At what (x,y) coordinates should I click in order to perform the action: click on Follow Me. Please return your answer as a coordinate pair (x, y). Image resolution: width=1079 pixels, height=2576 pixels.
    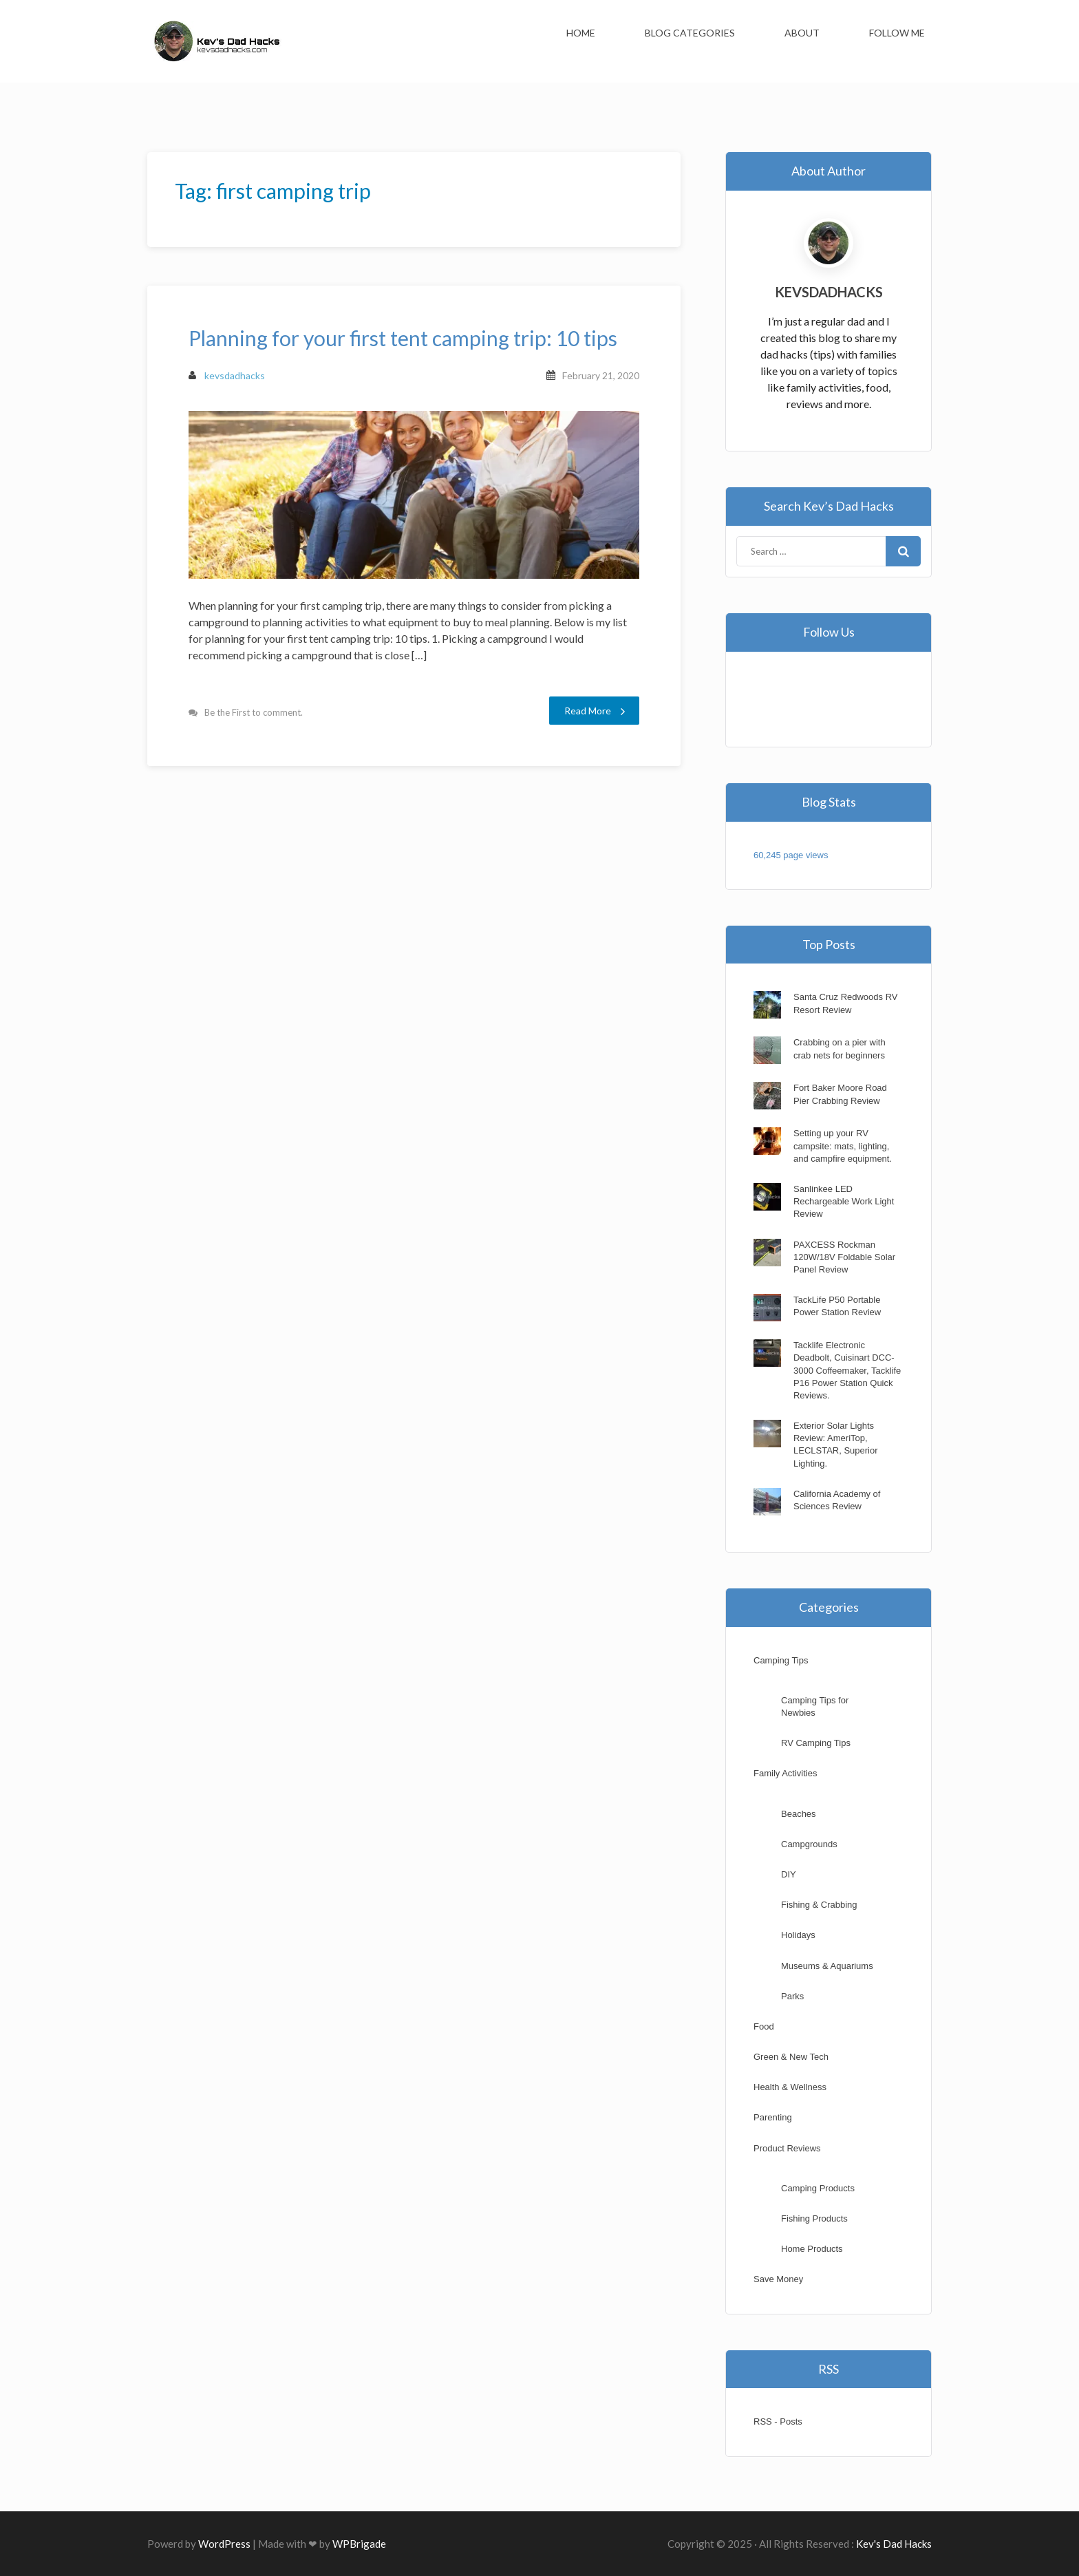
    Looking at the image, I should click on (897, 33).